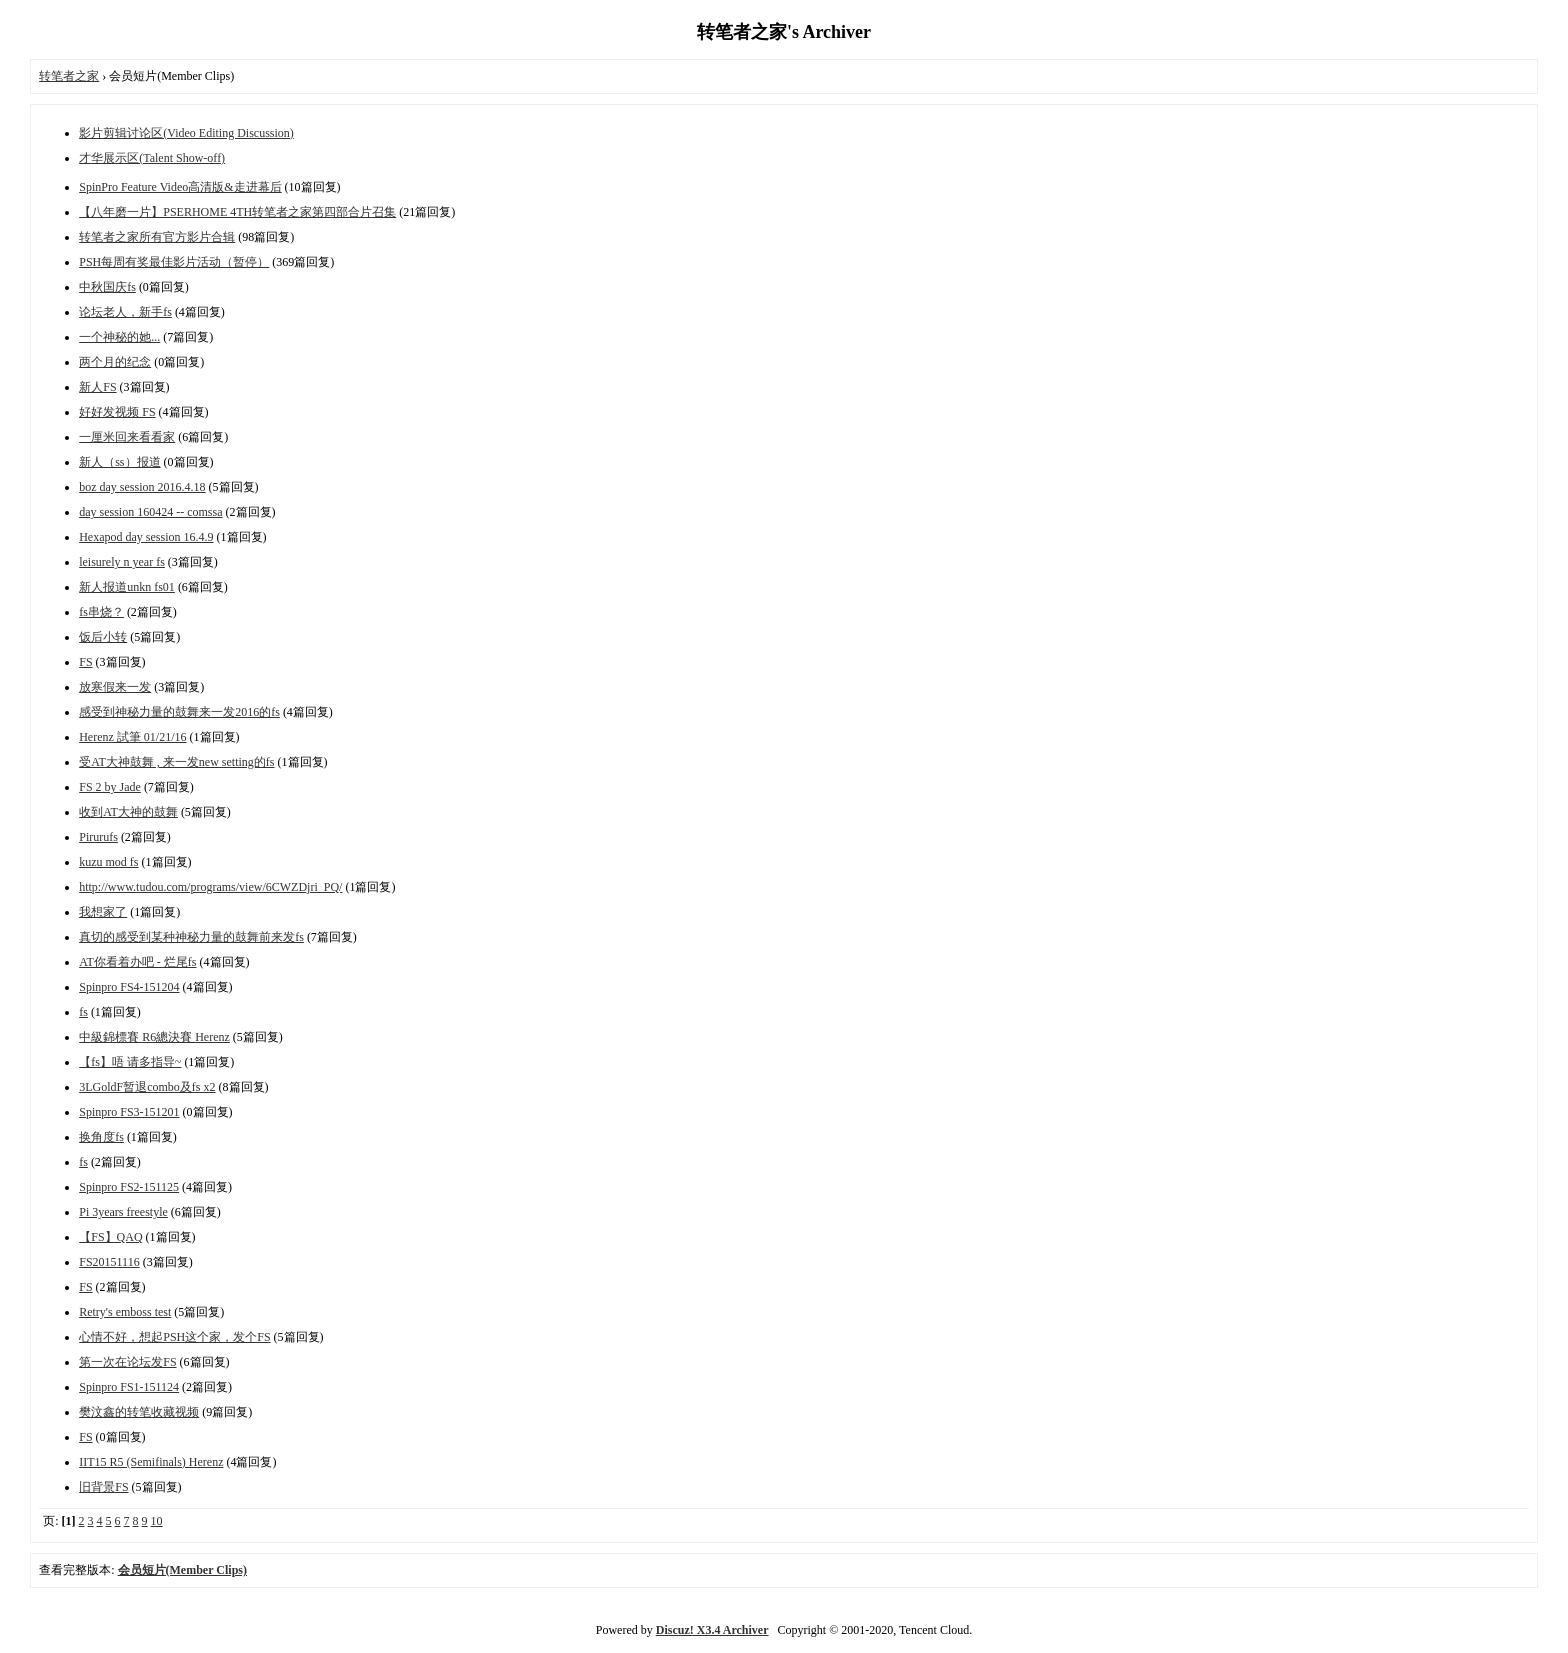  Describe the element at coordinates (176, 762) in the screenshot. I see `受AT大神鼓舞 , 来一发new setting的fs` at that location.